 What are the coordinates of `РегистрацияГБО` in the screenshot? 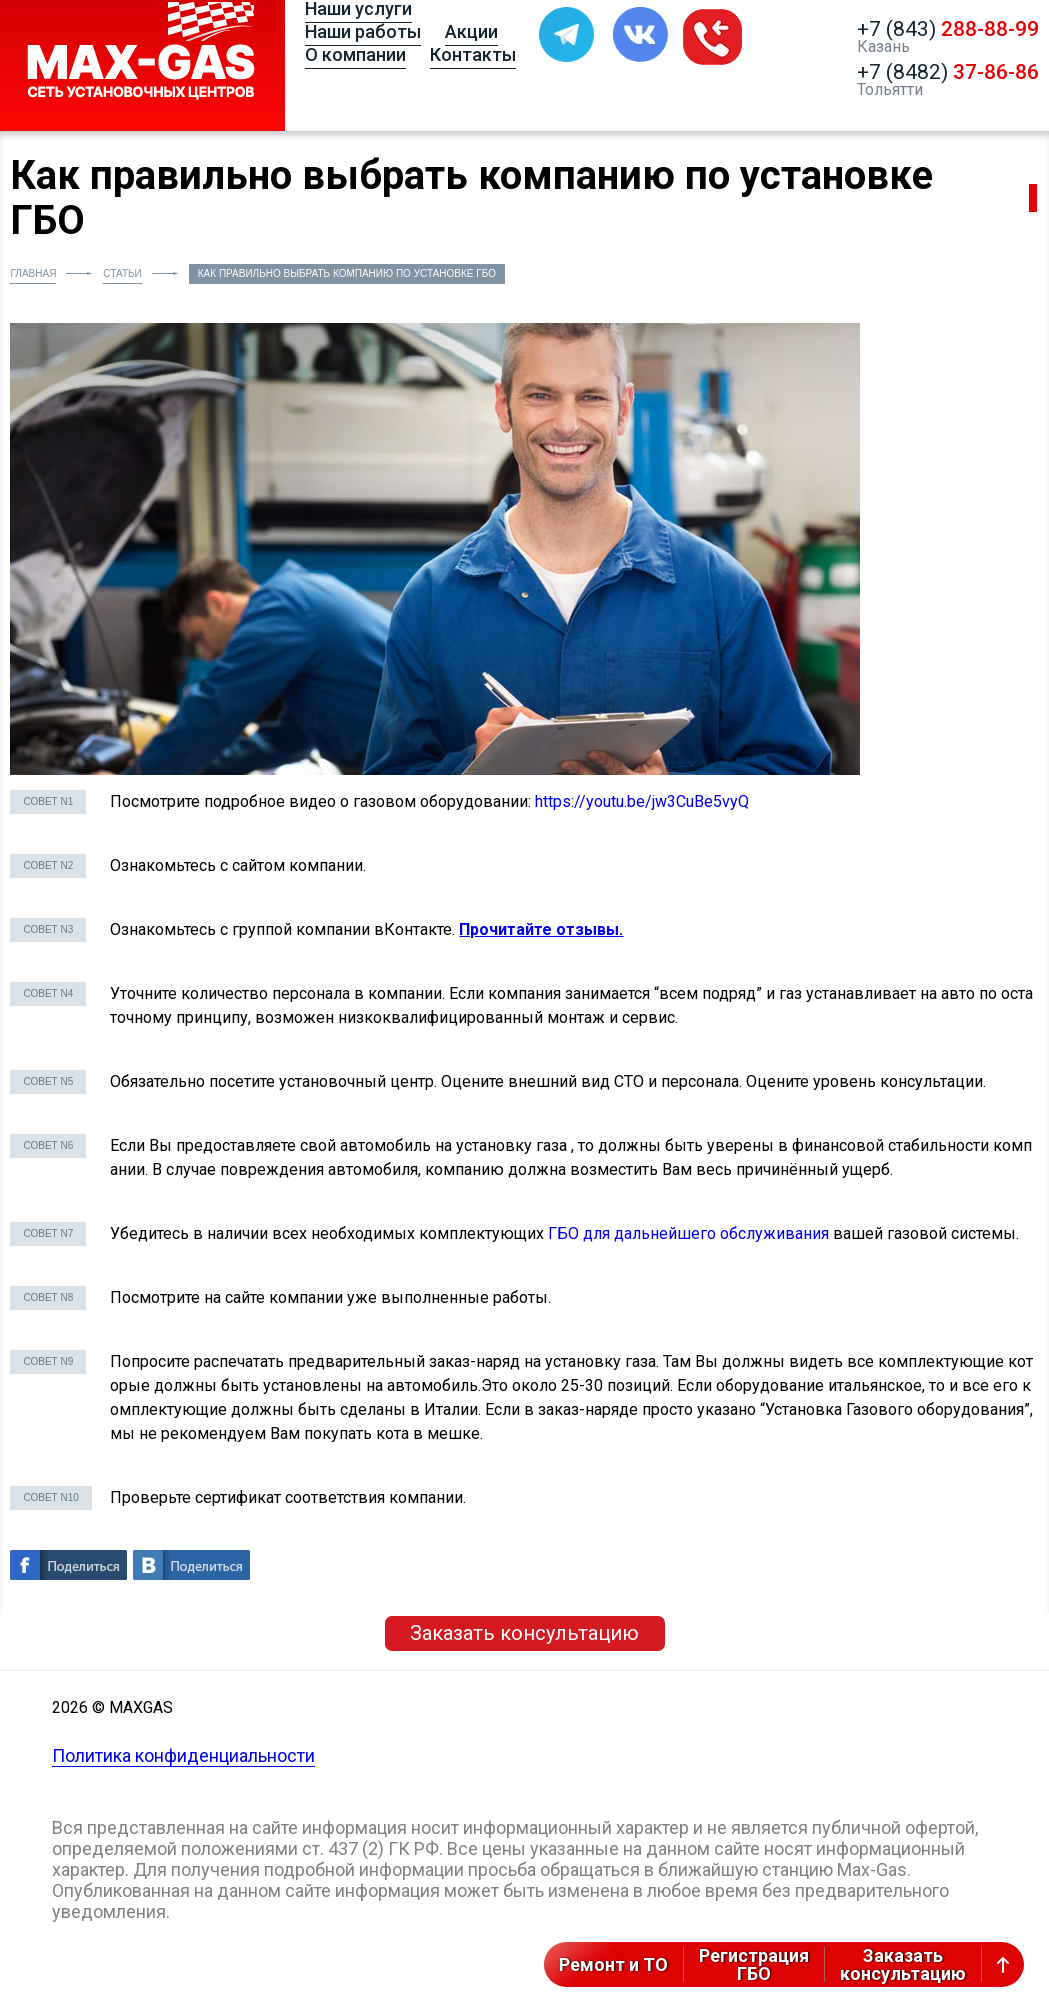 It's located at (754, 1964).